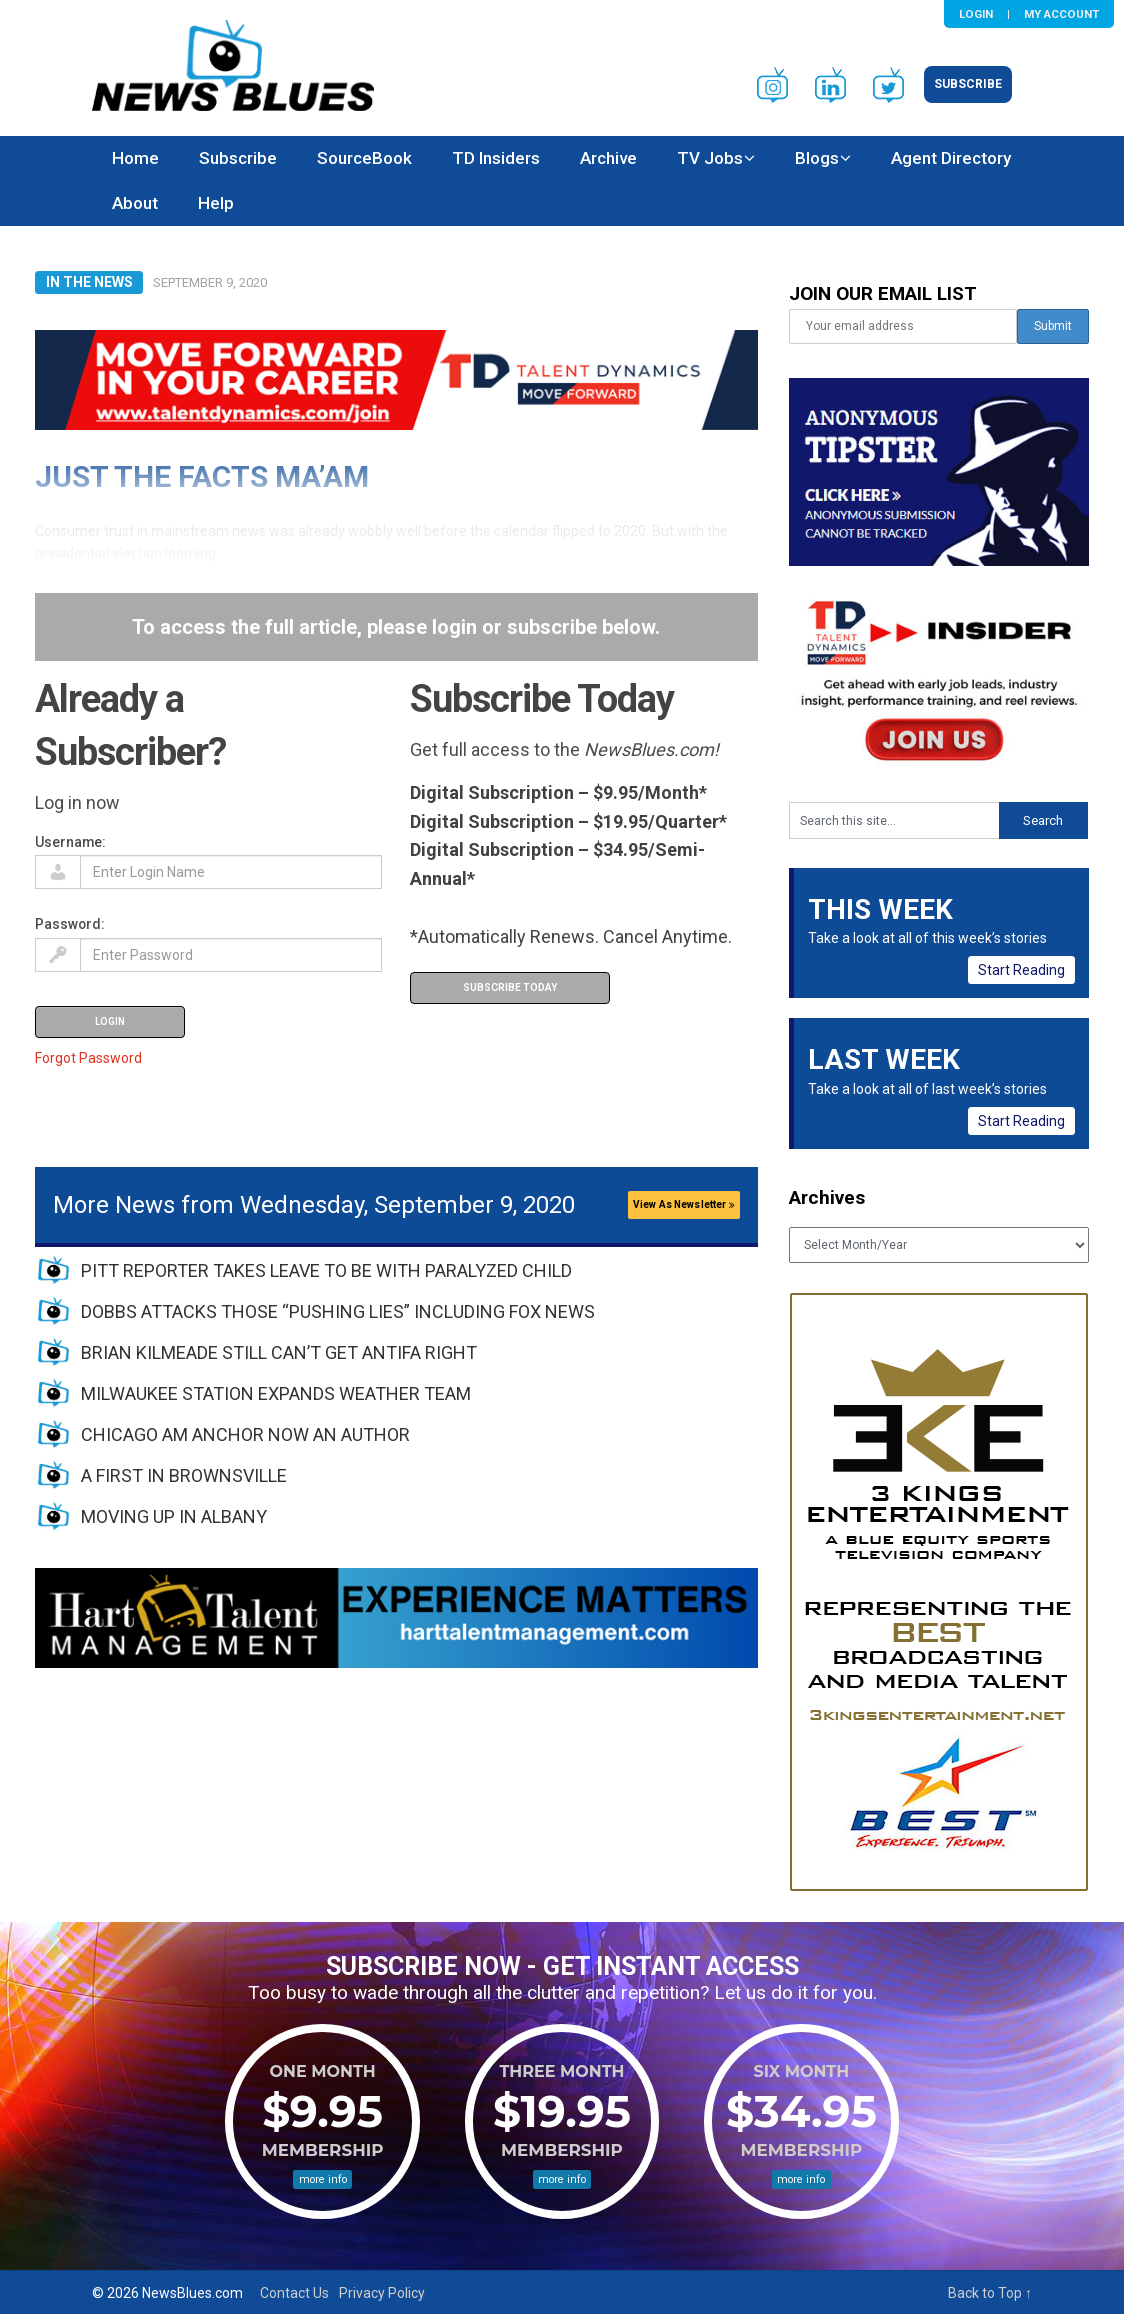  I want to click on TV Jobs, so click(710, 158).